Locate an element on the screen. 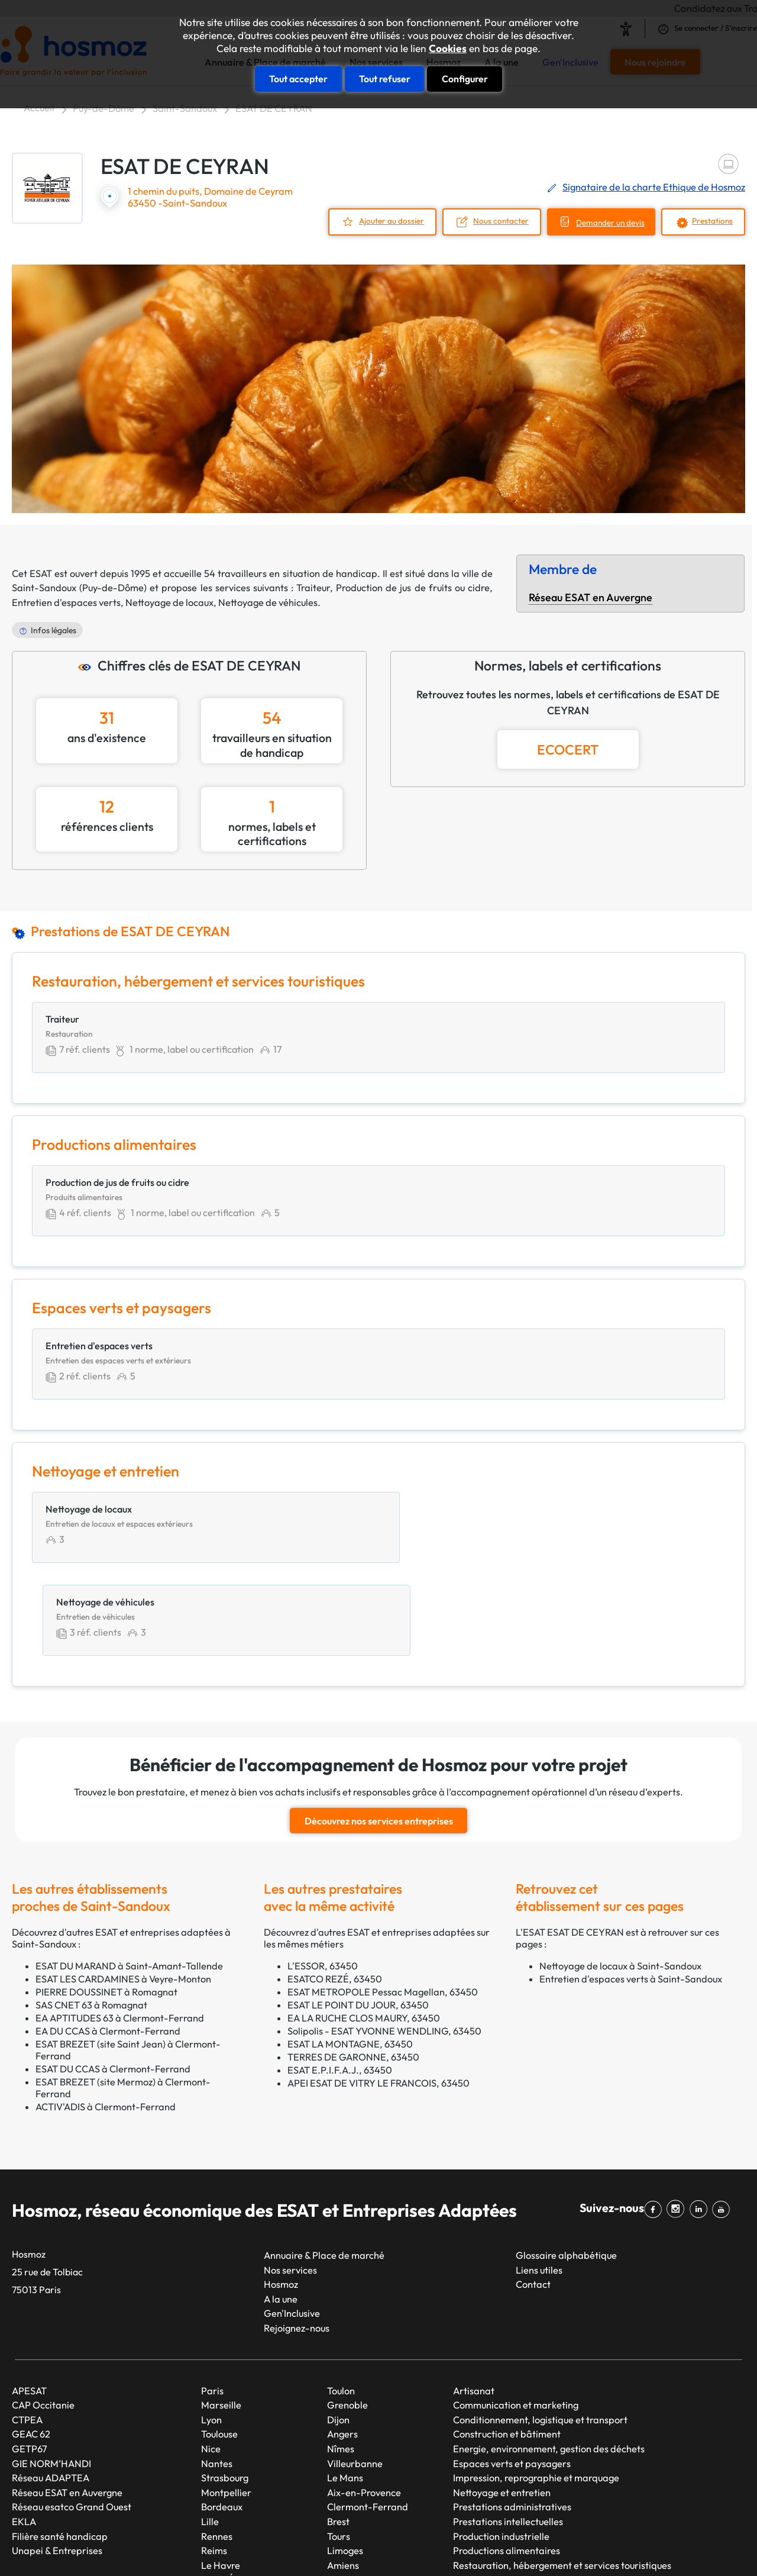 The image size is (757, 2576). EA LA RUCHE CLOS MAURY, 63450 is located at coordinates (363, 1929).